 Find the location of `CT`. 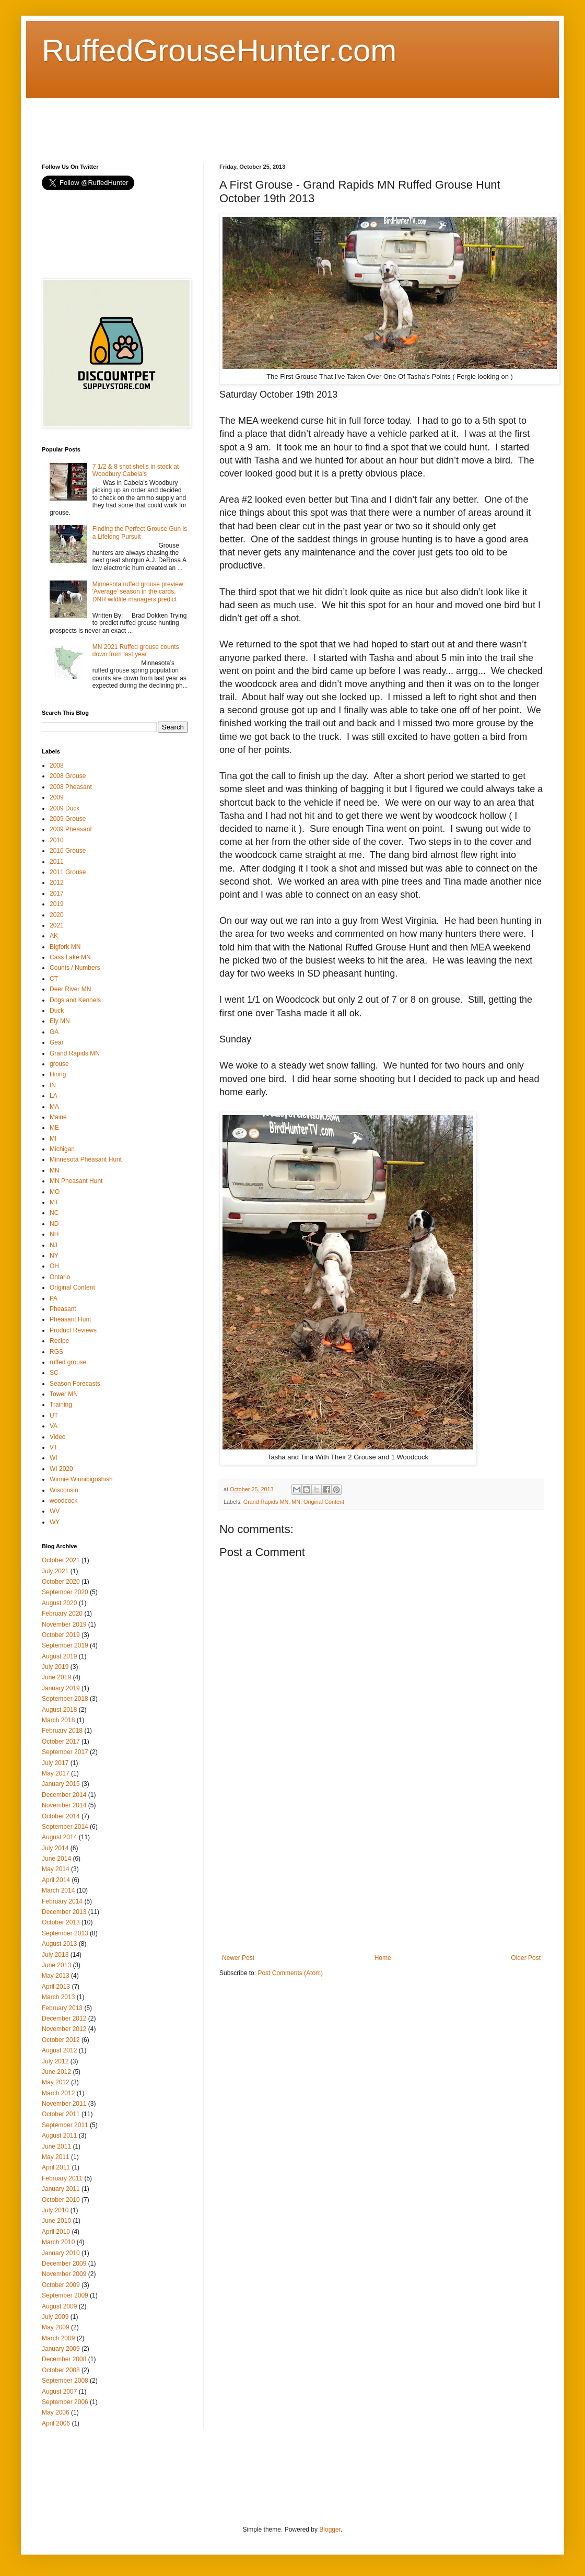

CT is located at coordinates (54, 978).